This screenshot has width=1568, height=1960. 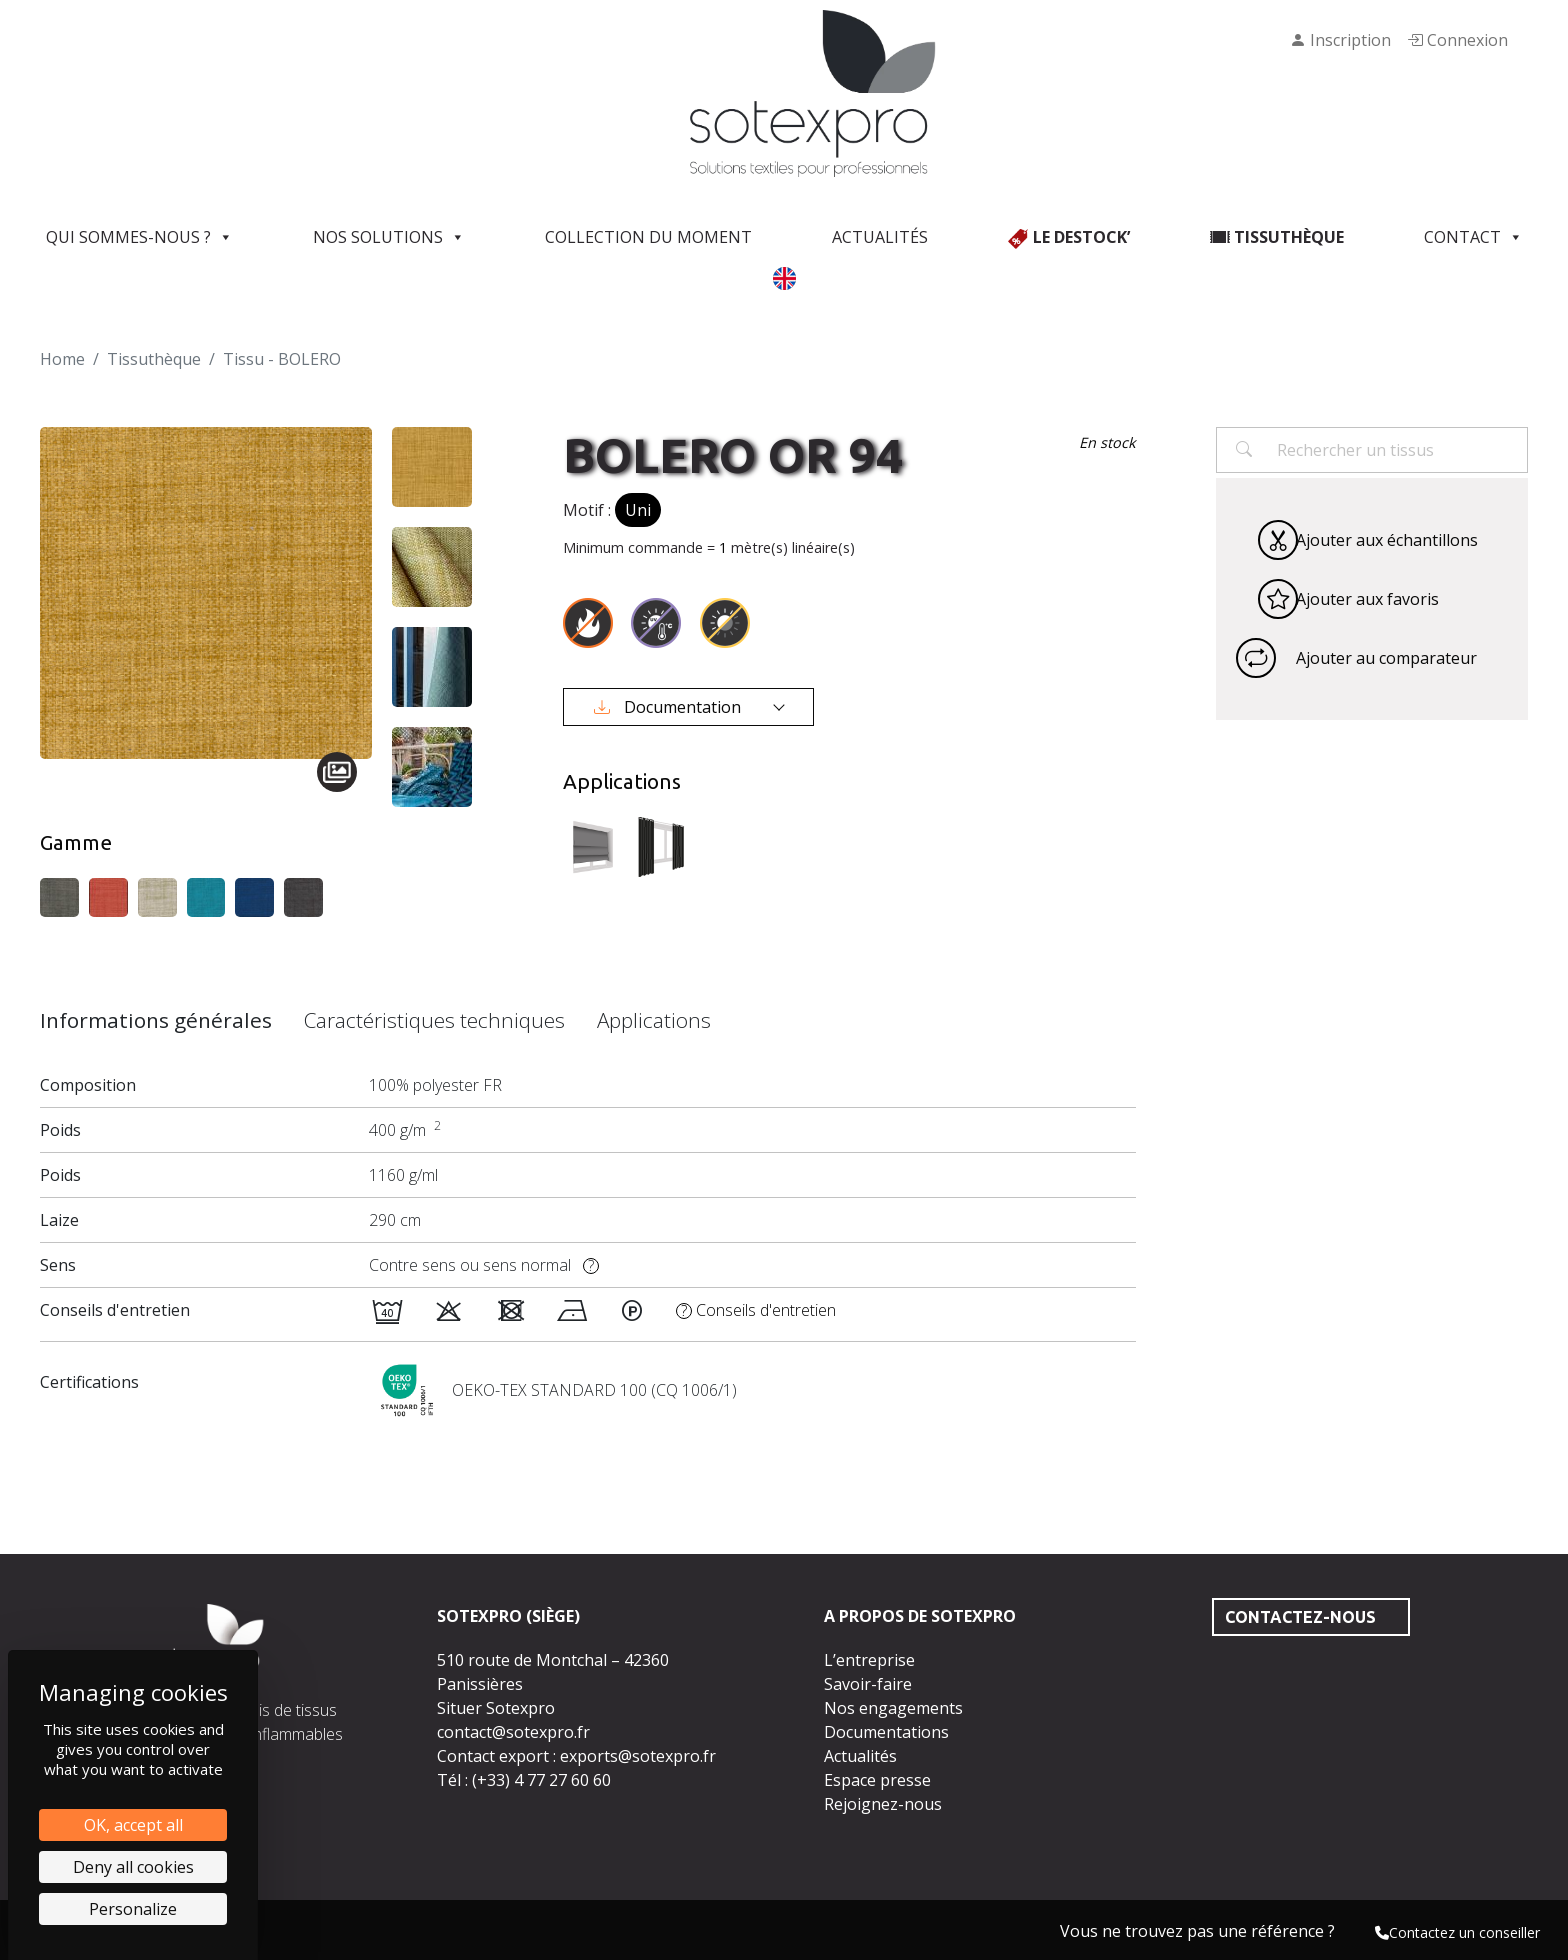 I want to click on exports@sotexpro.fr, so click(x=638, y=1756).